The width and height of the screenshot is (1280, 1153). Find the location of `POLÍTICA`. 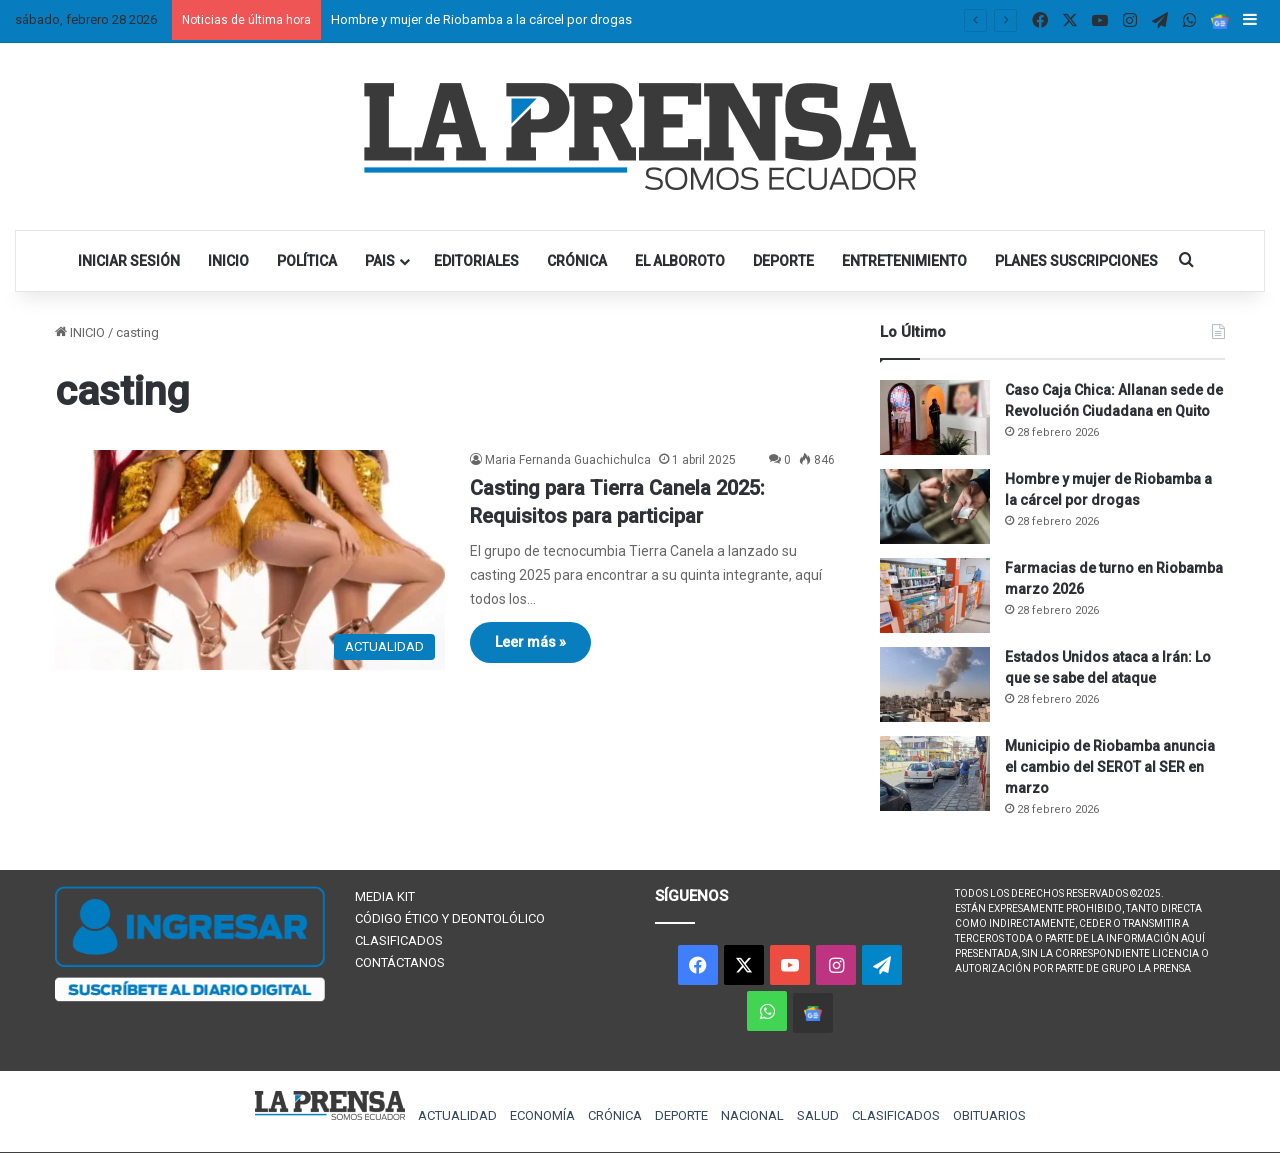

POLÍTICA is located at coordinates (307, 261).